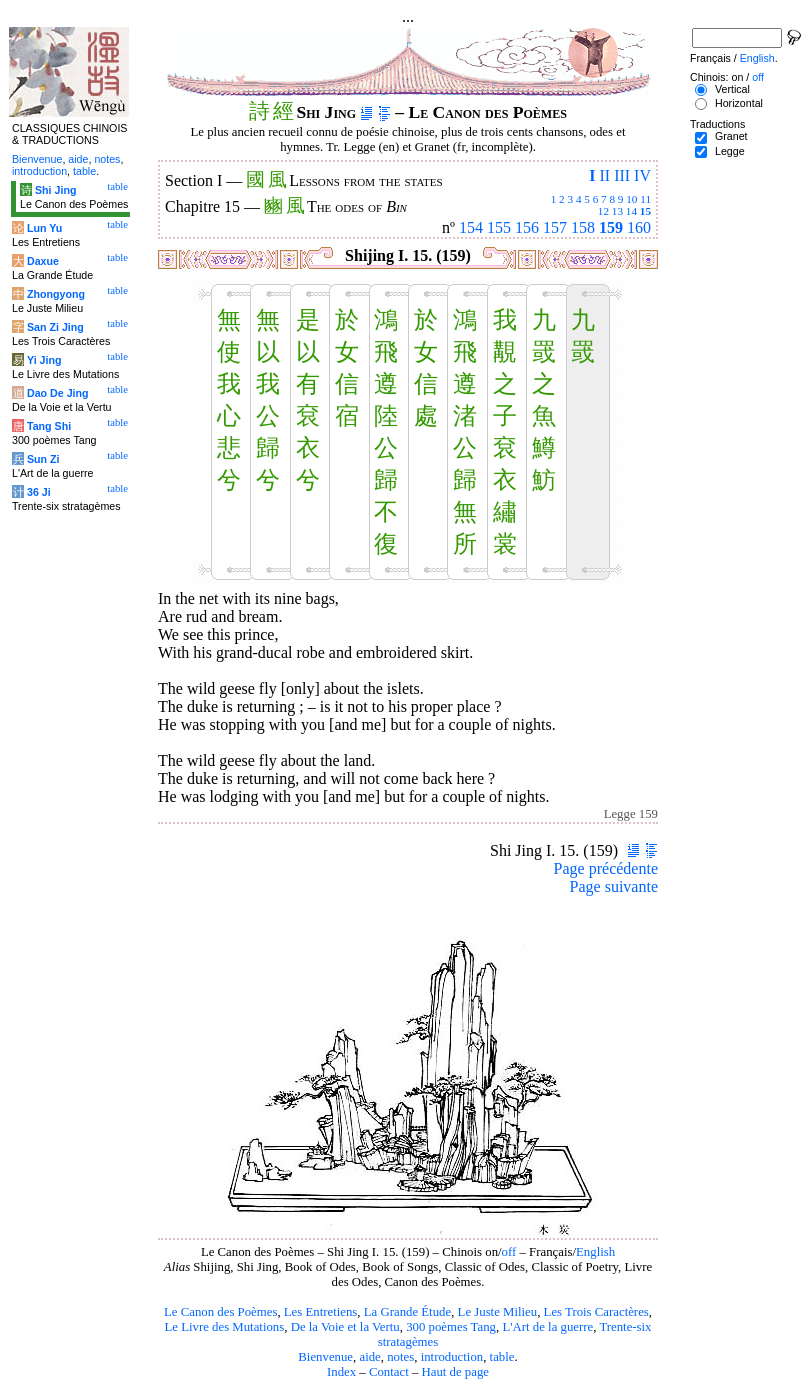  What do you see at coordinates (58, 393) in the screenshot?
I see `Dao De Jing` at bounding box center [58, 393].